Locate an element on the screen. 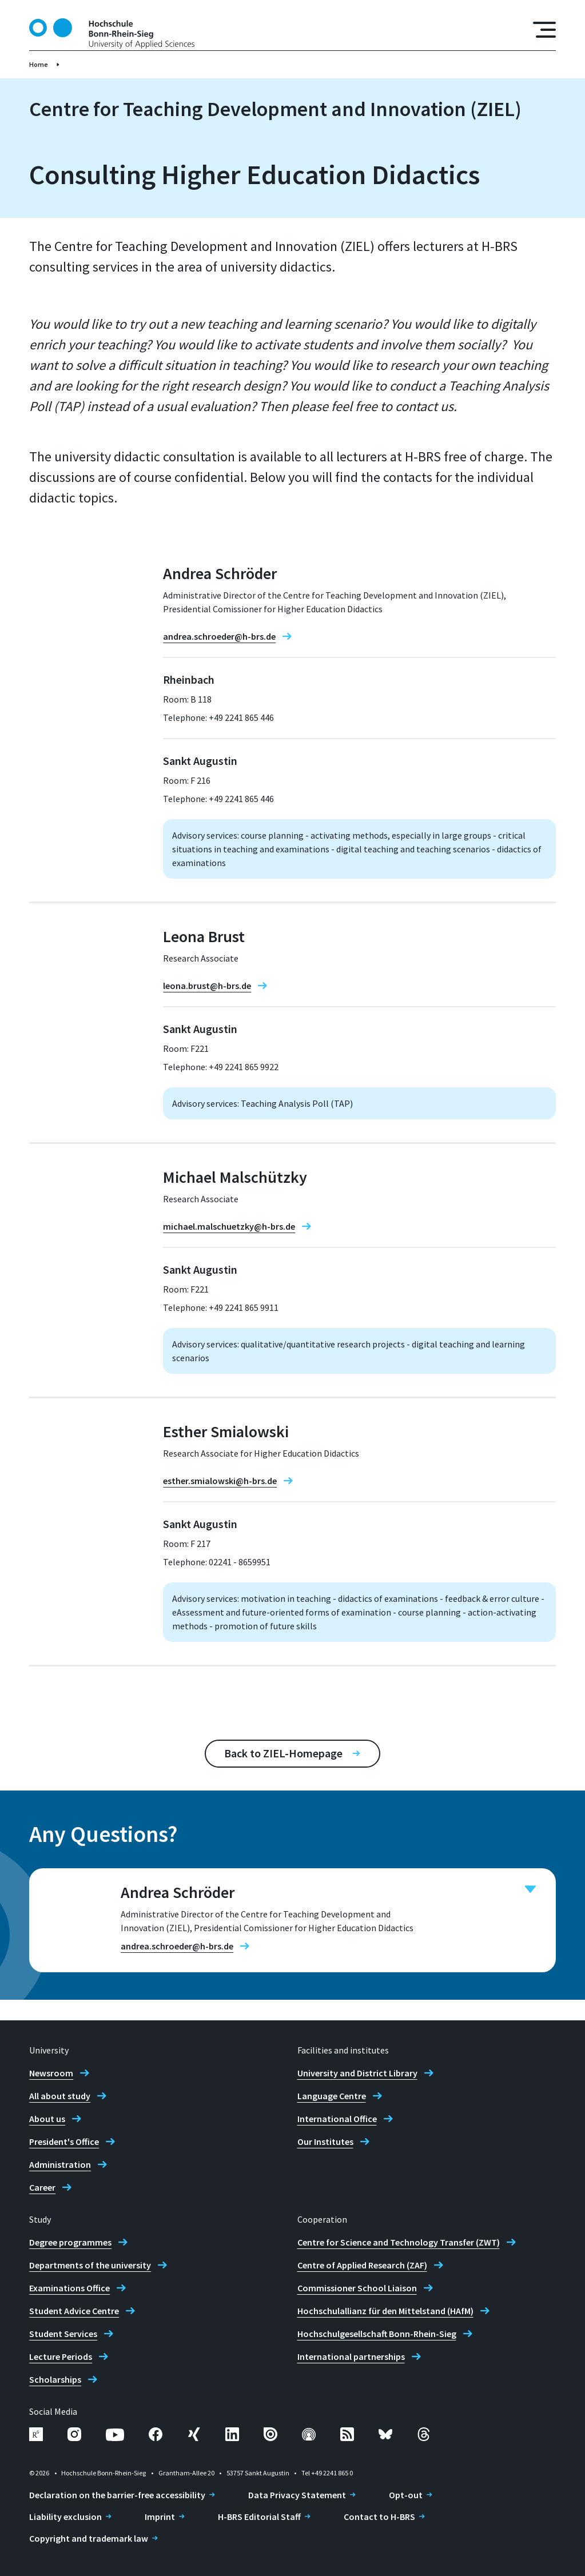 This screenshot has width=585, height=2576. andrea.schroeder@h-brs.de is located at coordinates (219, 636).